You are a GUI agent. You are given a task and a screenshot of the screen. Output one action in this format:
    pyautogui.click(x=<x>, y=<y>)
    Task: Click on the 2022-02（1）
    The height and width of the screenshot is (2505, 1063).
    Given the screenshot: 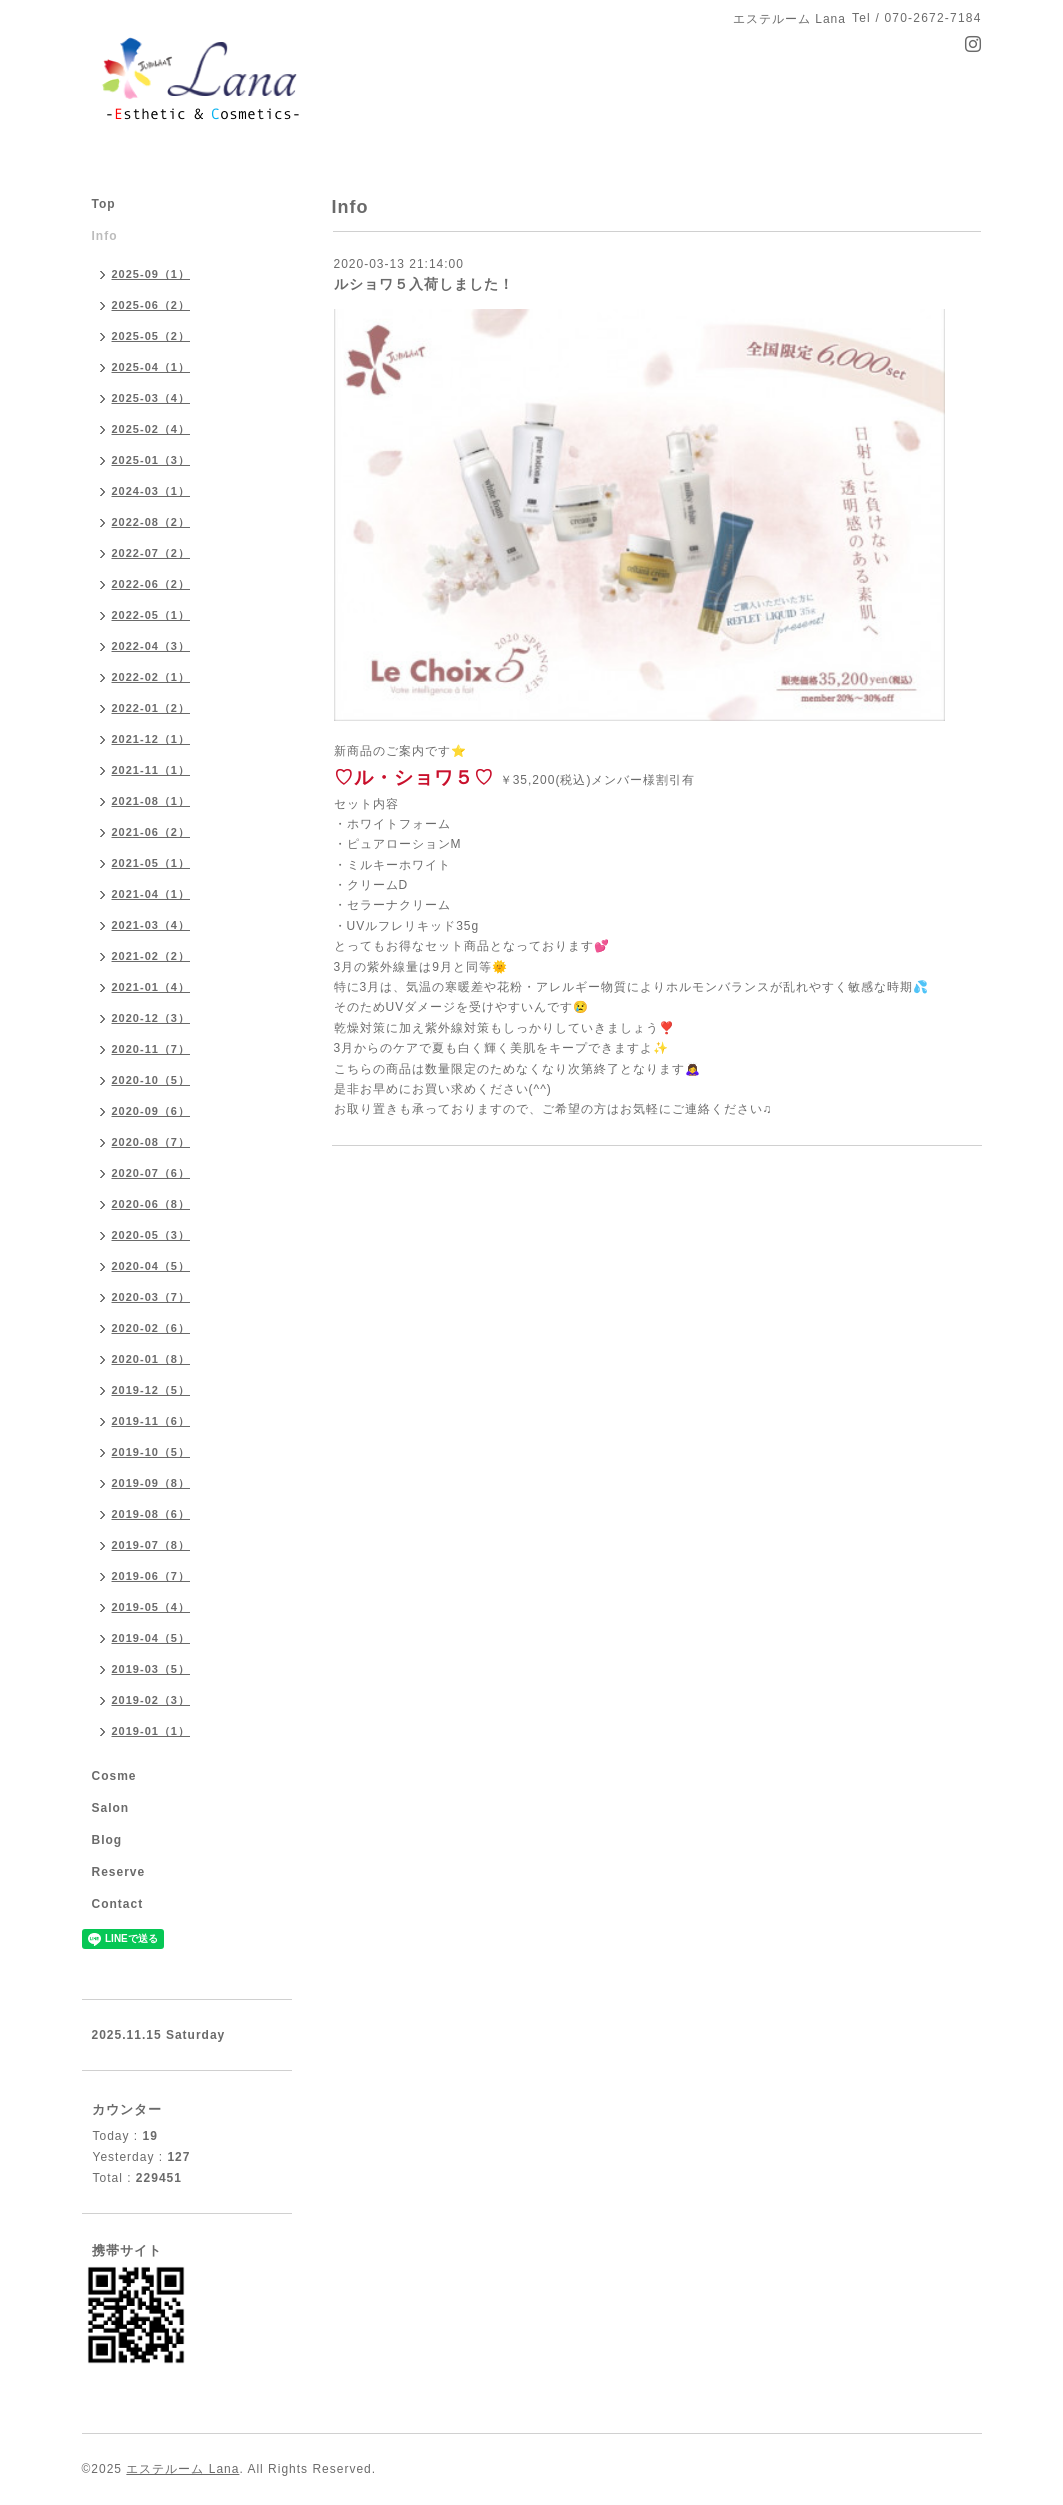 What is the action you would take?
    pyautogui.click(x=151, y=677)
    